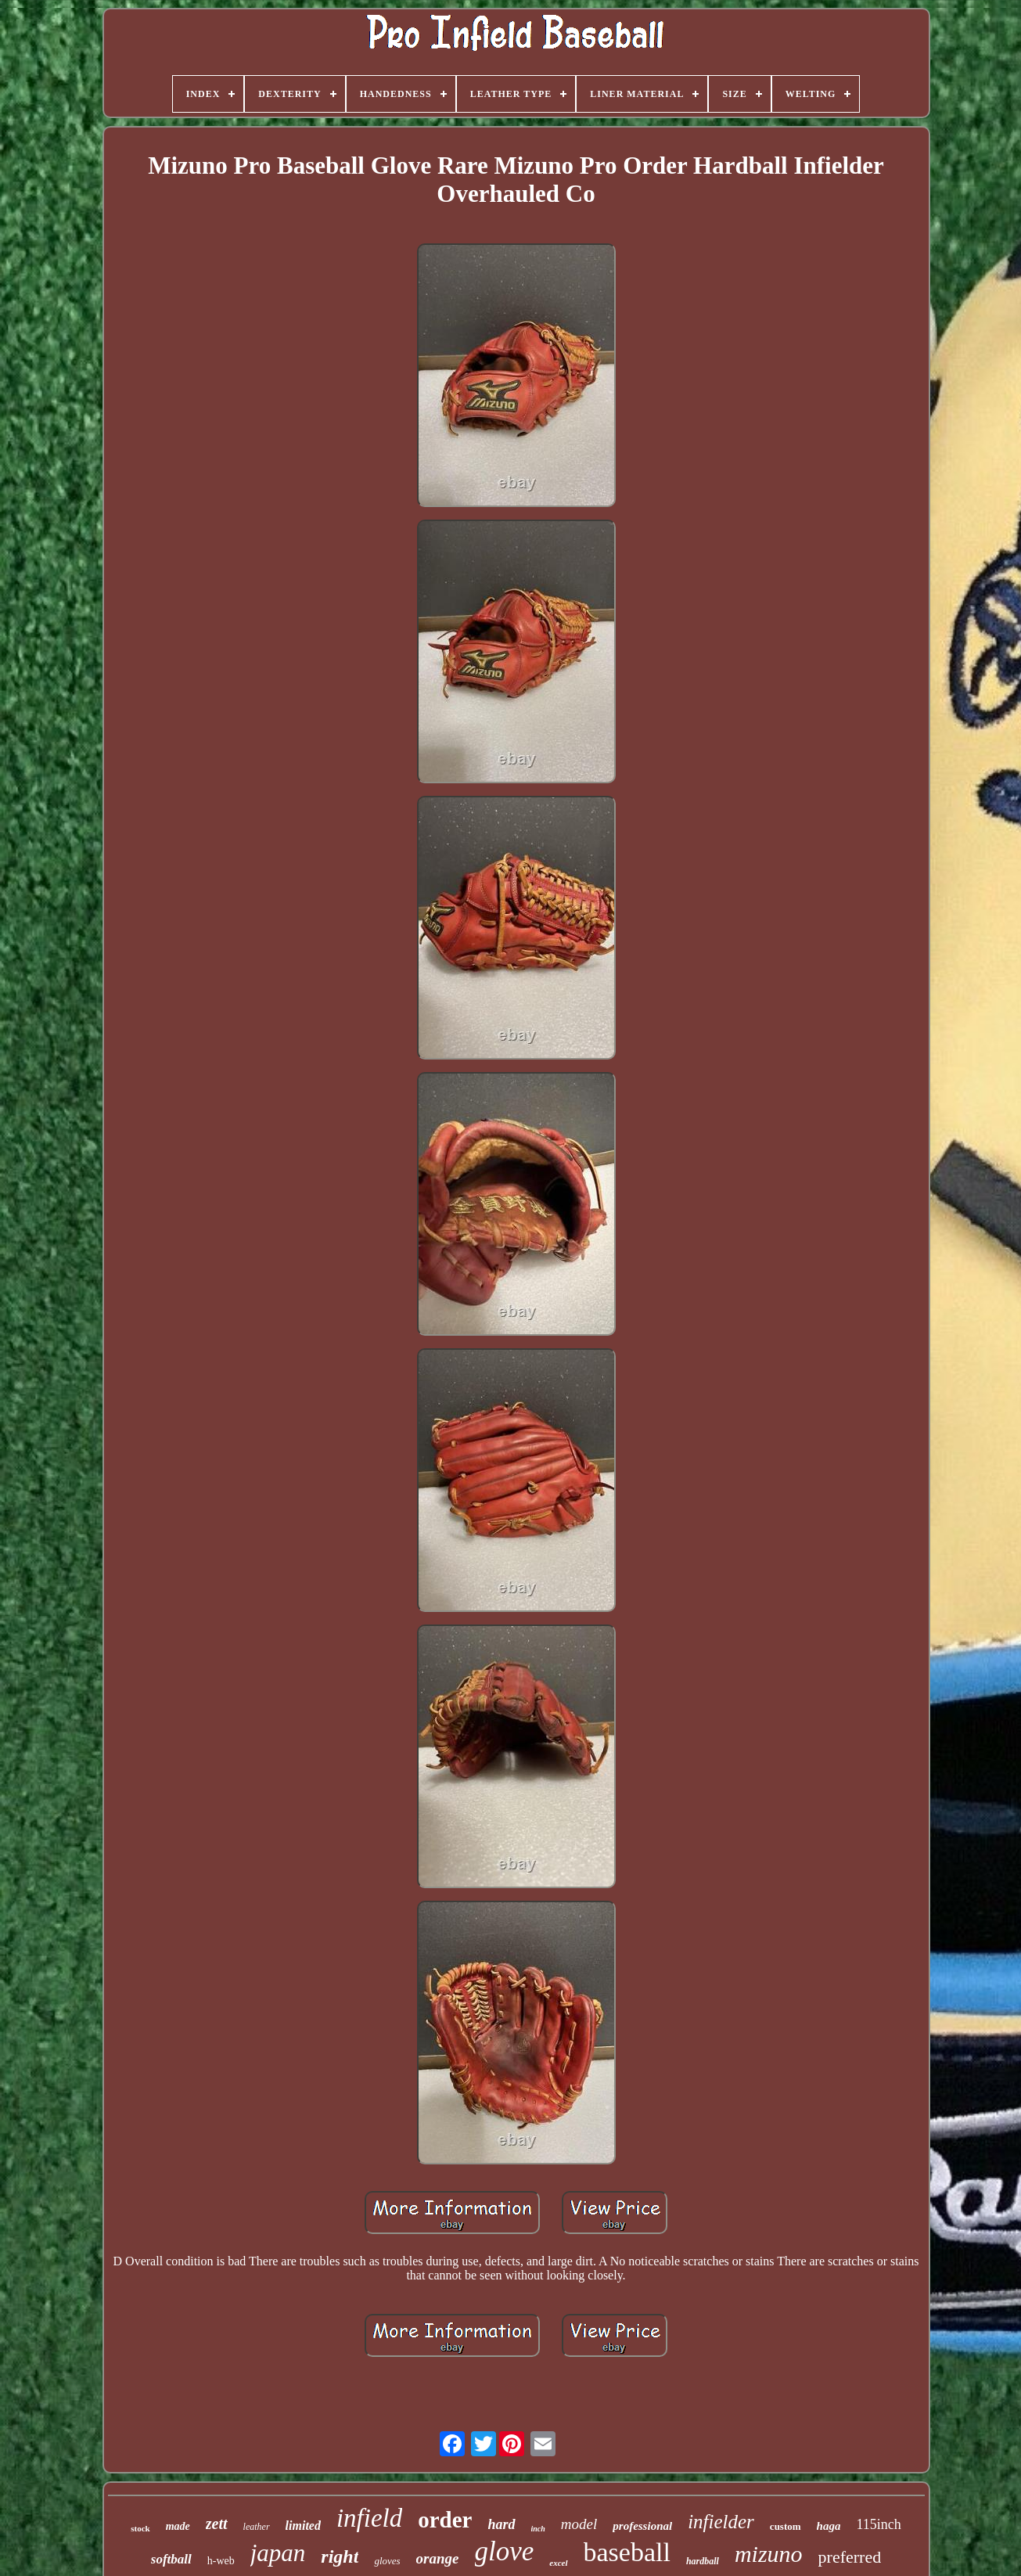  I want to click on order, so click(445, 2519).